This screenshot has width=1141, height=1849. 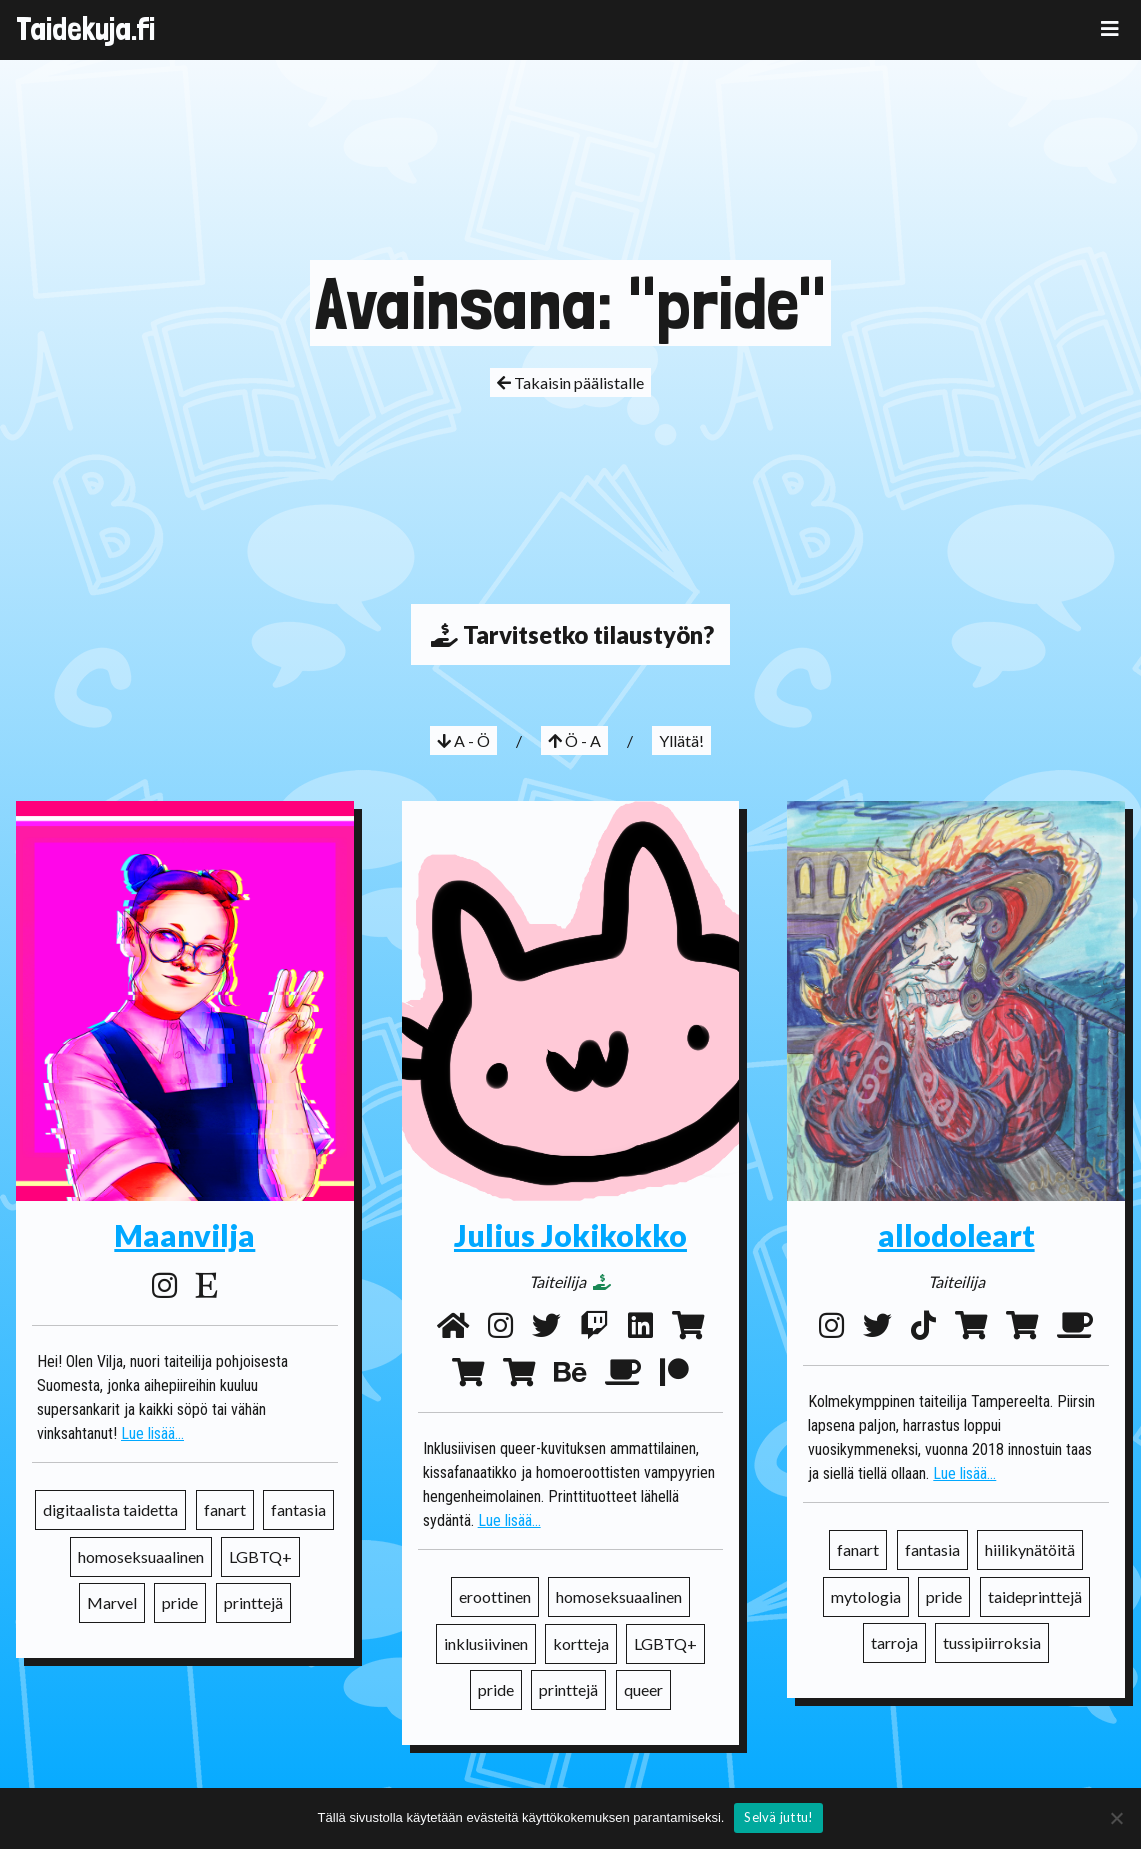 I want to click on inklusiivinen, so click(x=486, y=1643).